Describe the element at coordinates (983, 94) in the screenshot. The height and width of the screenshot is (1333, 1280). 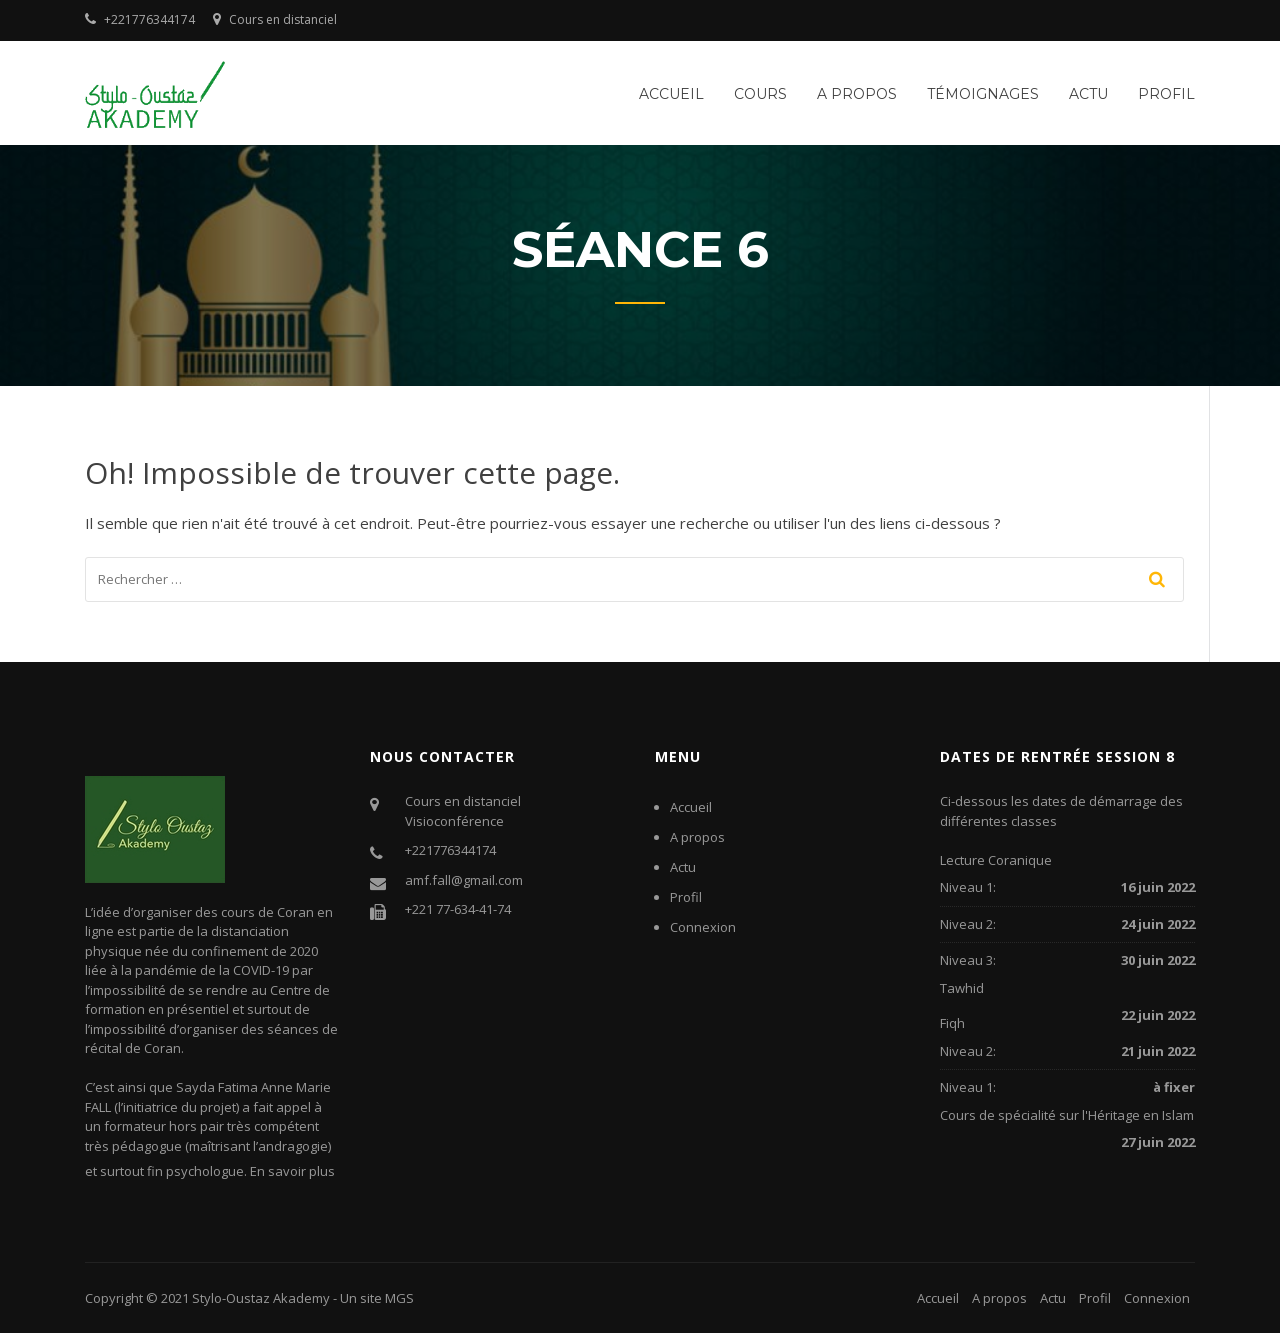
I see `Témoignages` at that location.